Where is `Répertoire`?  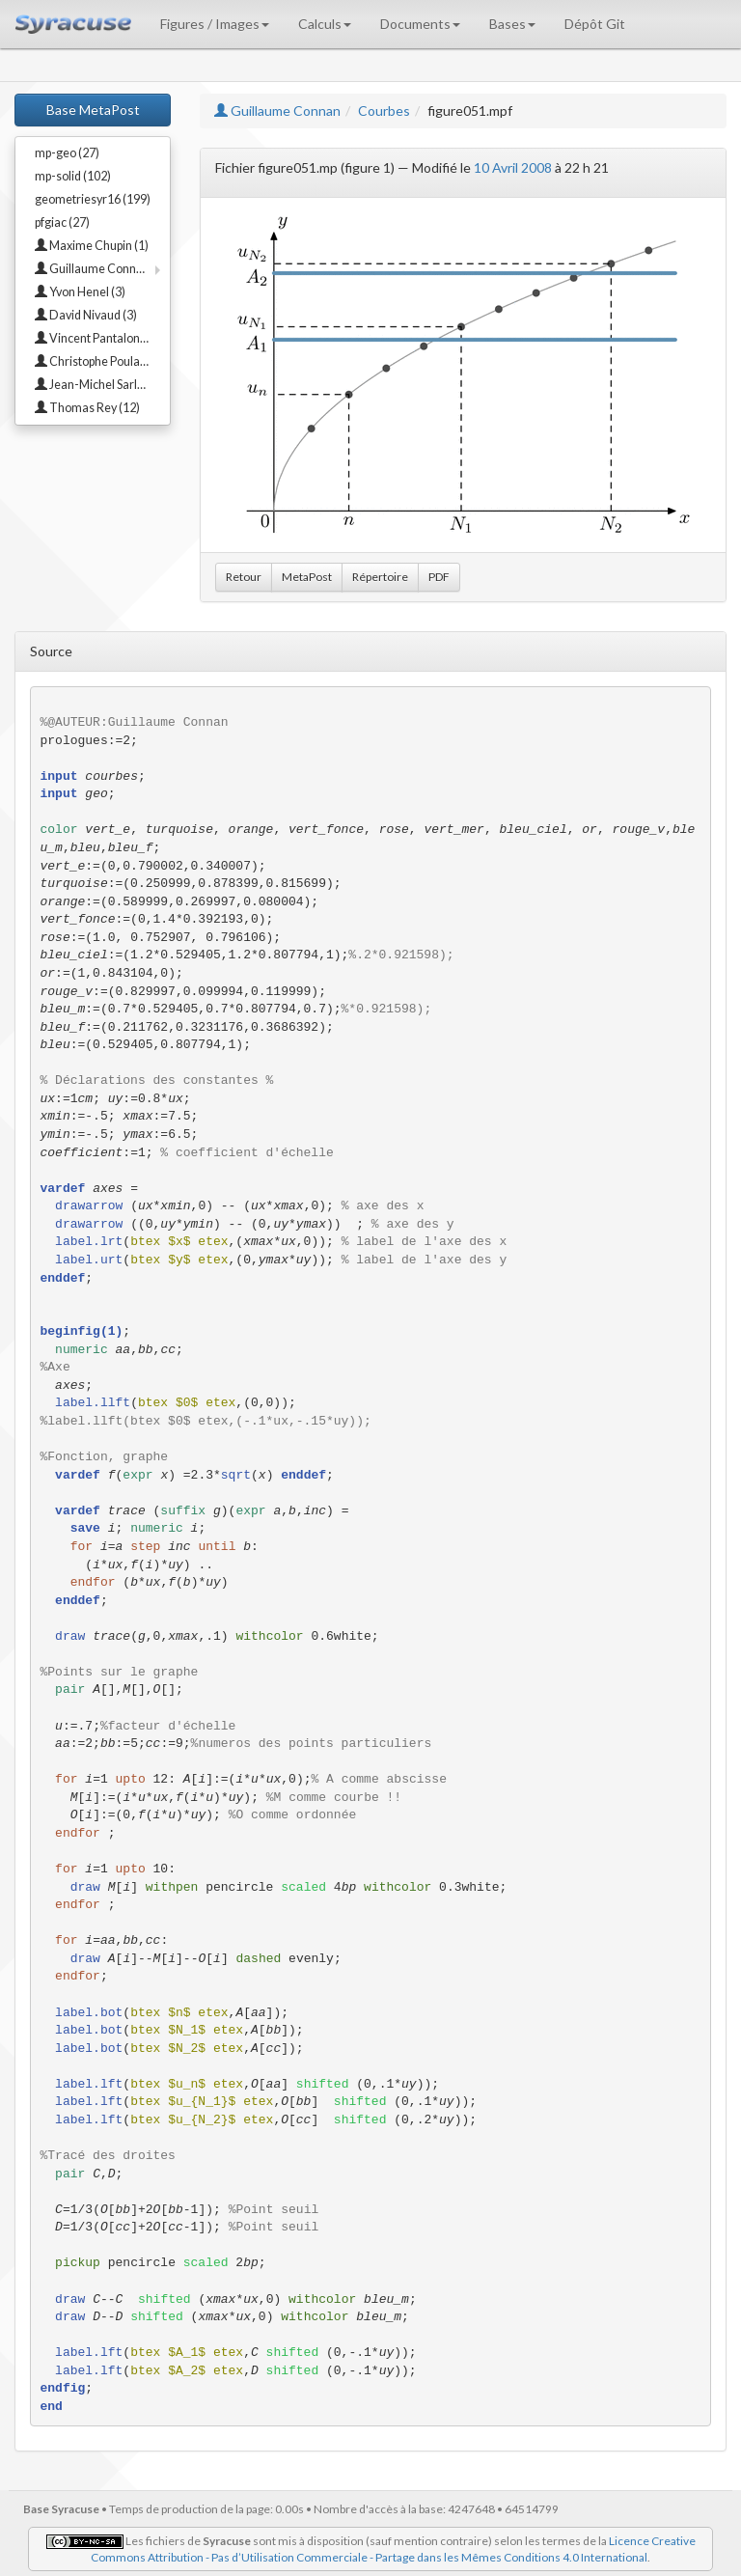 Répertoire is located at coordinates (380, 576).